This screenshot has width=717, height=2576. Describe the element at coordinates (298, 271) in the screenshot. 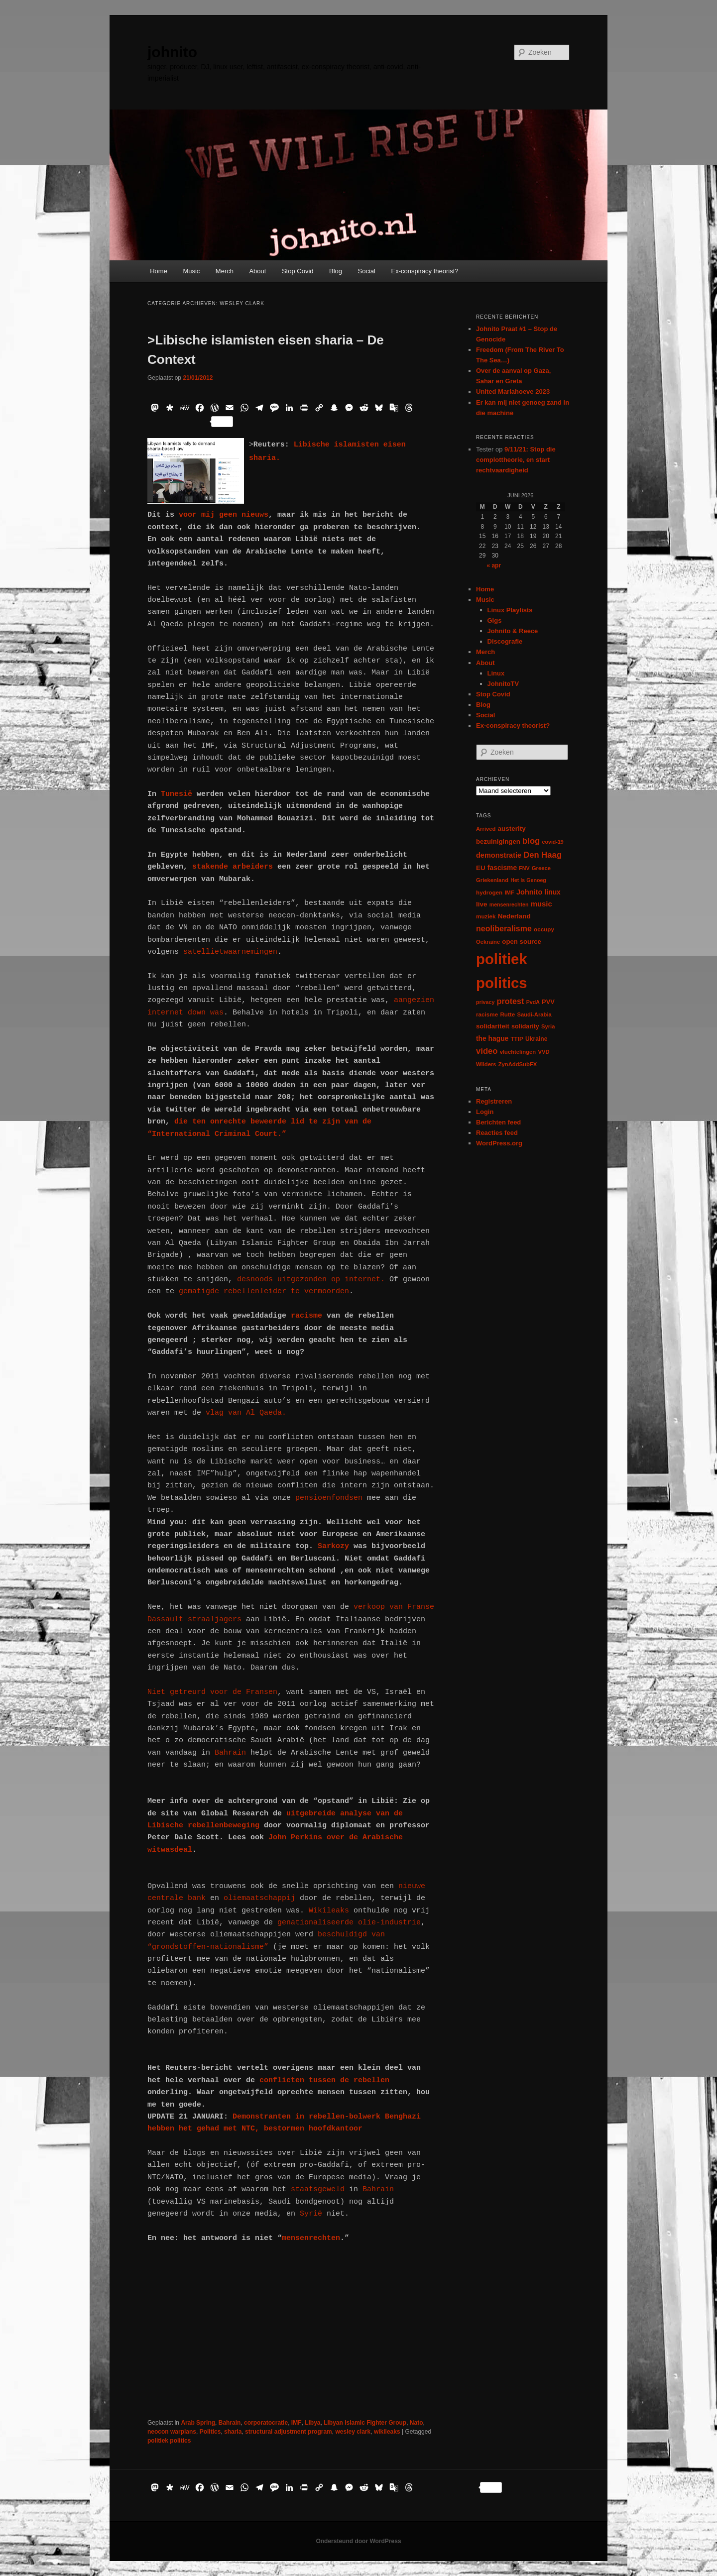

I see `Stop Covid` at that location.